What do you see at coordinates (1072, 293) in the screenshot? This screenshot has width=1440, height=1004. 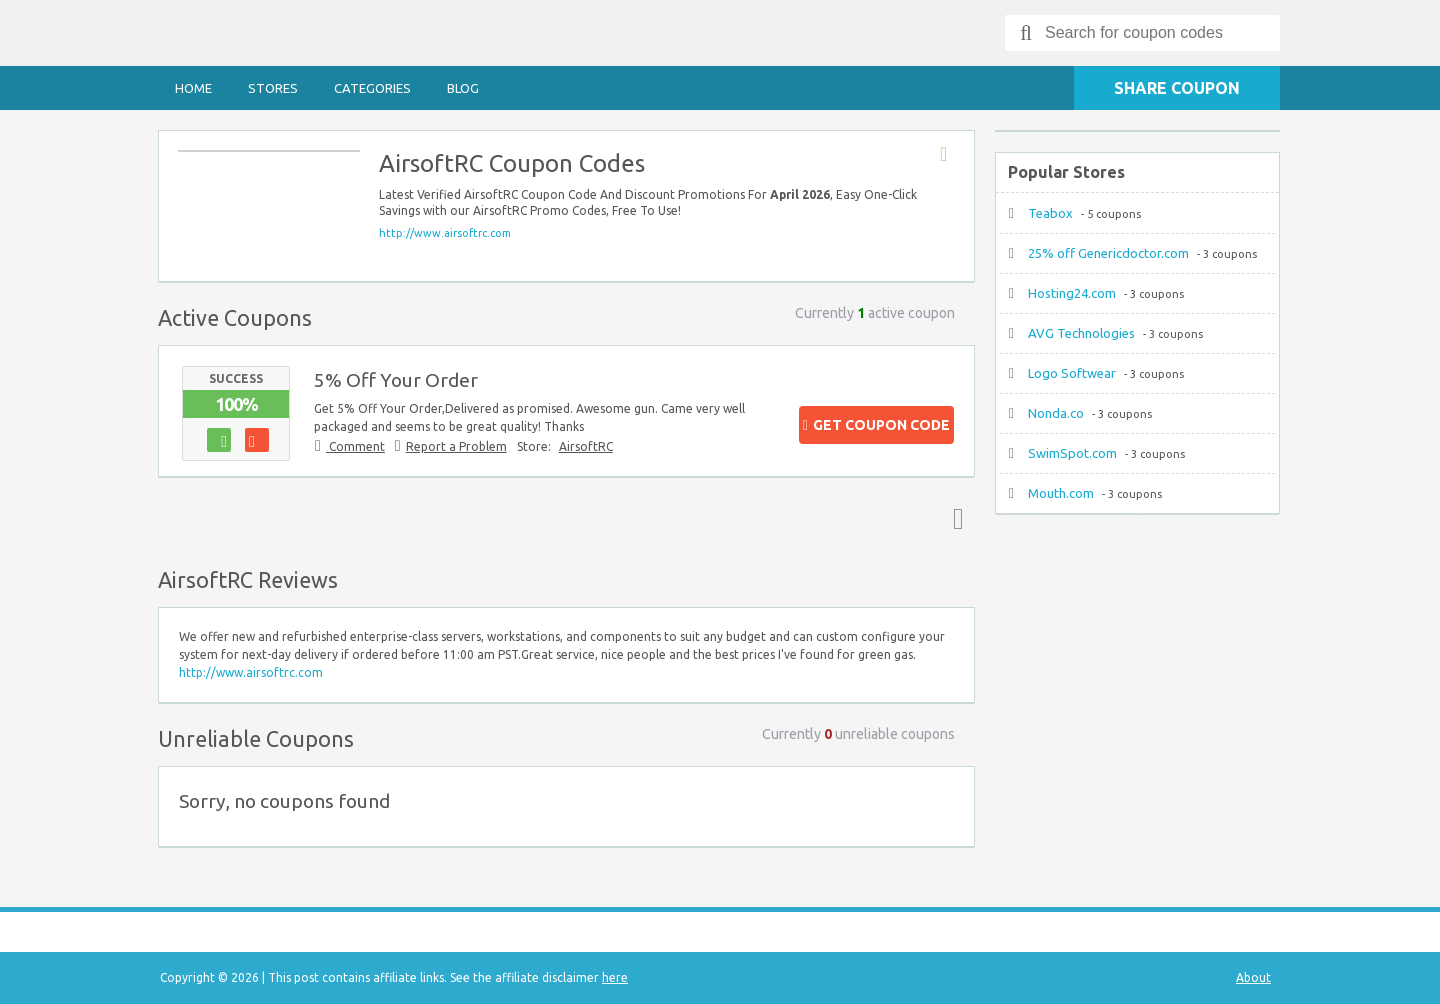 I see `Hosting24.com` at bounding box center [1072, 293].